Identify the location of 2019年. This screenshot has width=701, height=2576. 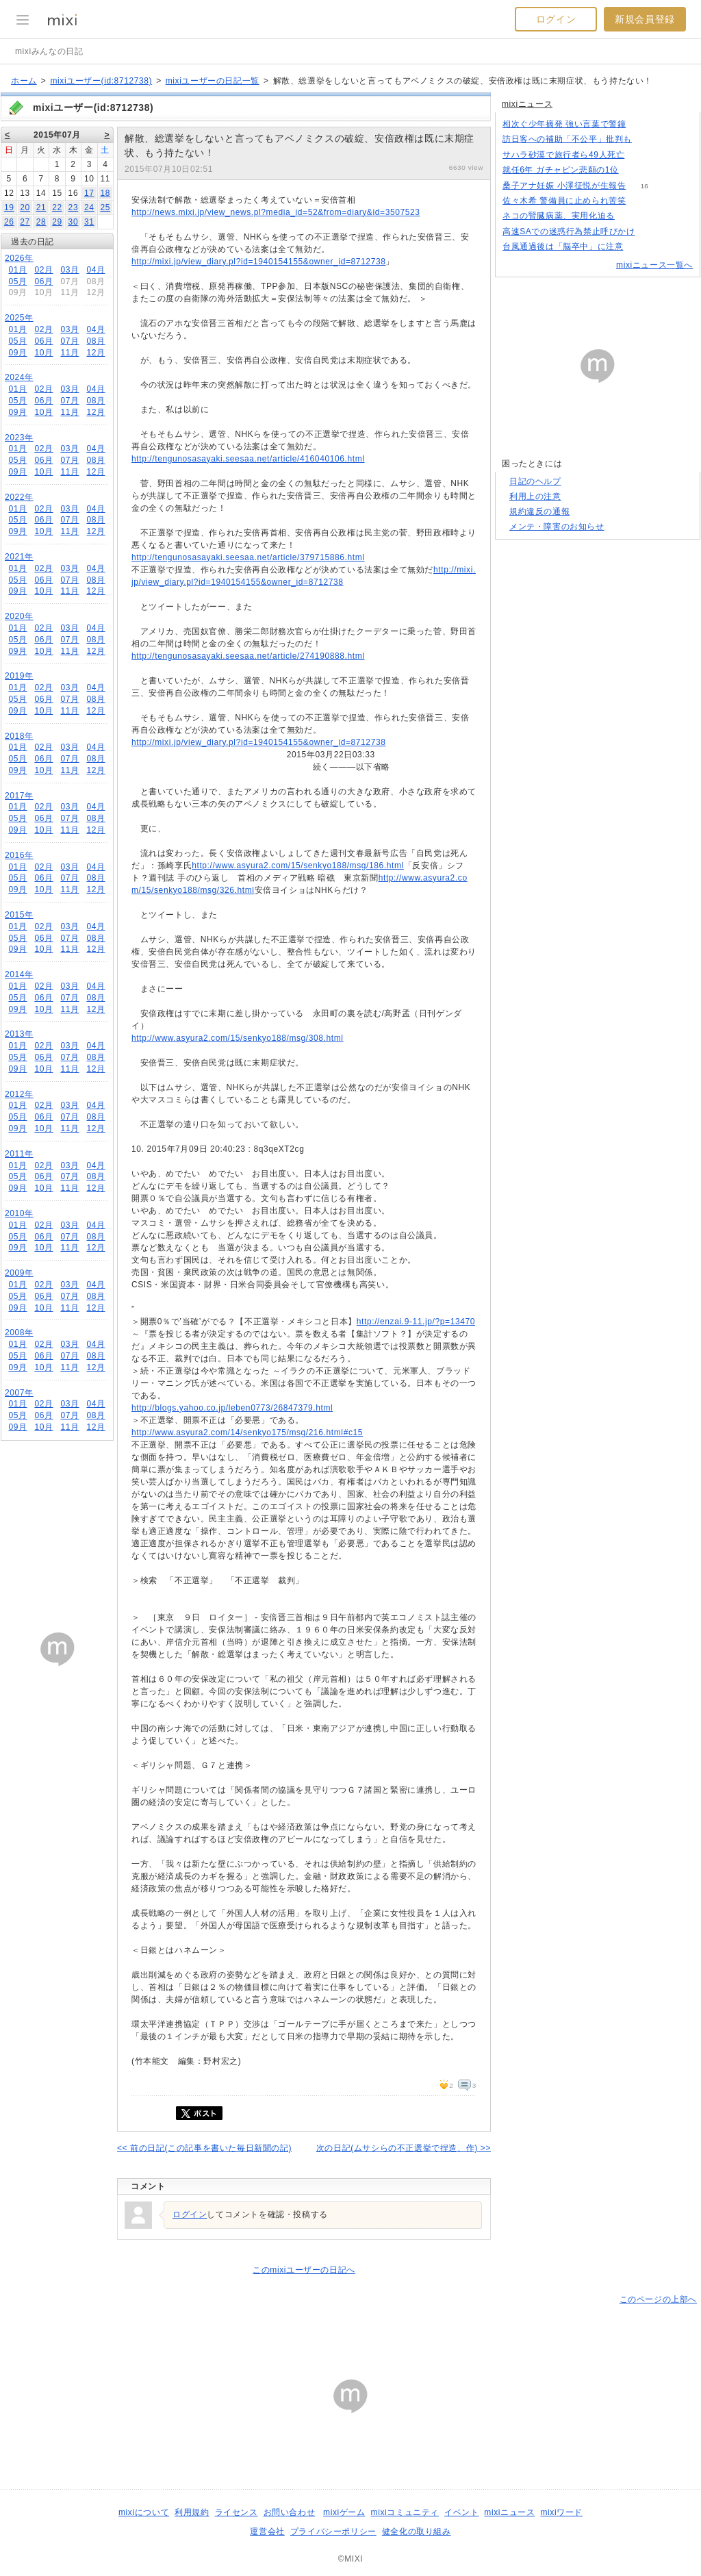
(19, 676).